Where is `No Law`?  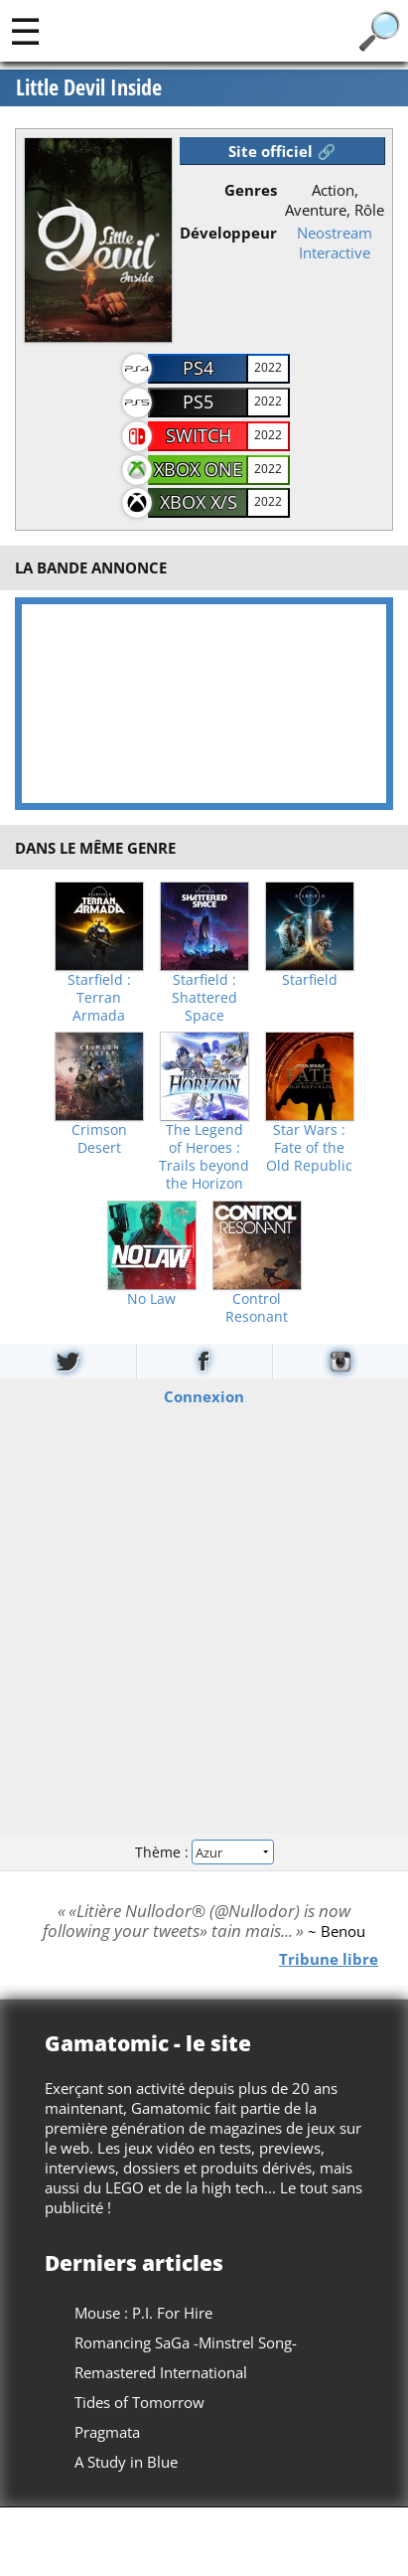 No Law is located at coordinates (151, 1299).